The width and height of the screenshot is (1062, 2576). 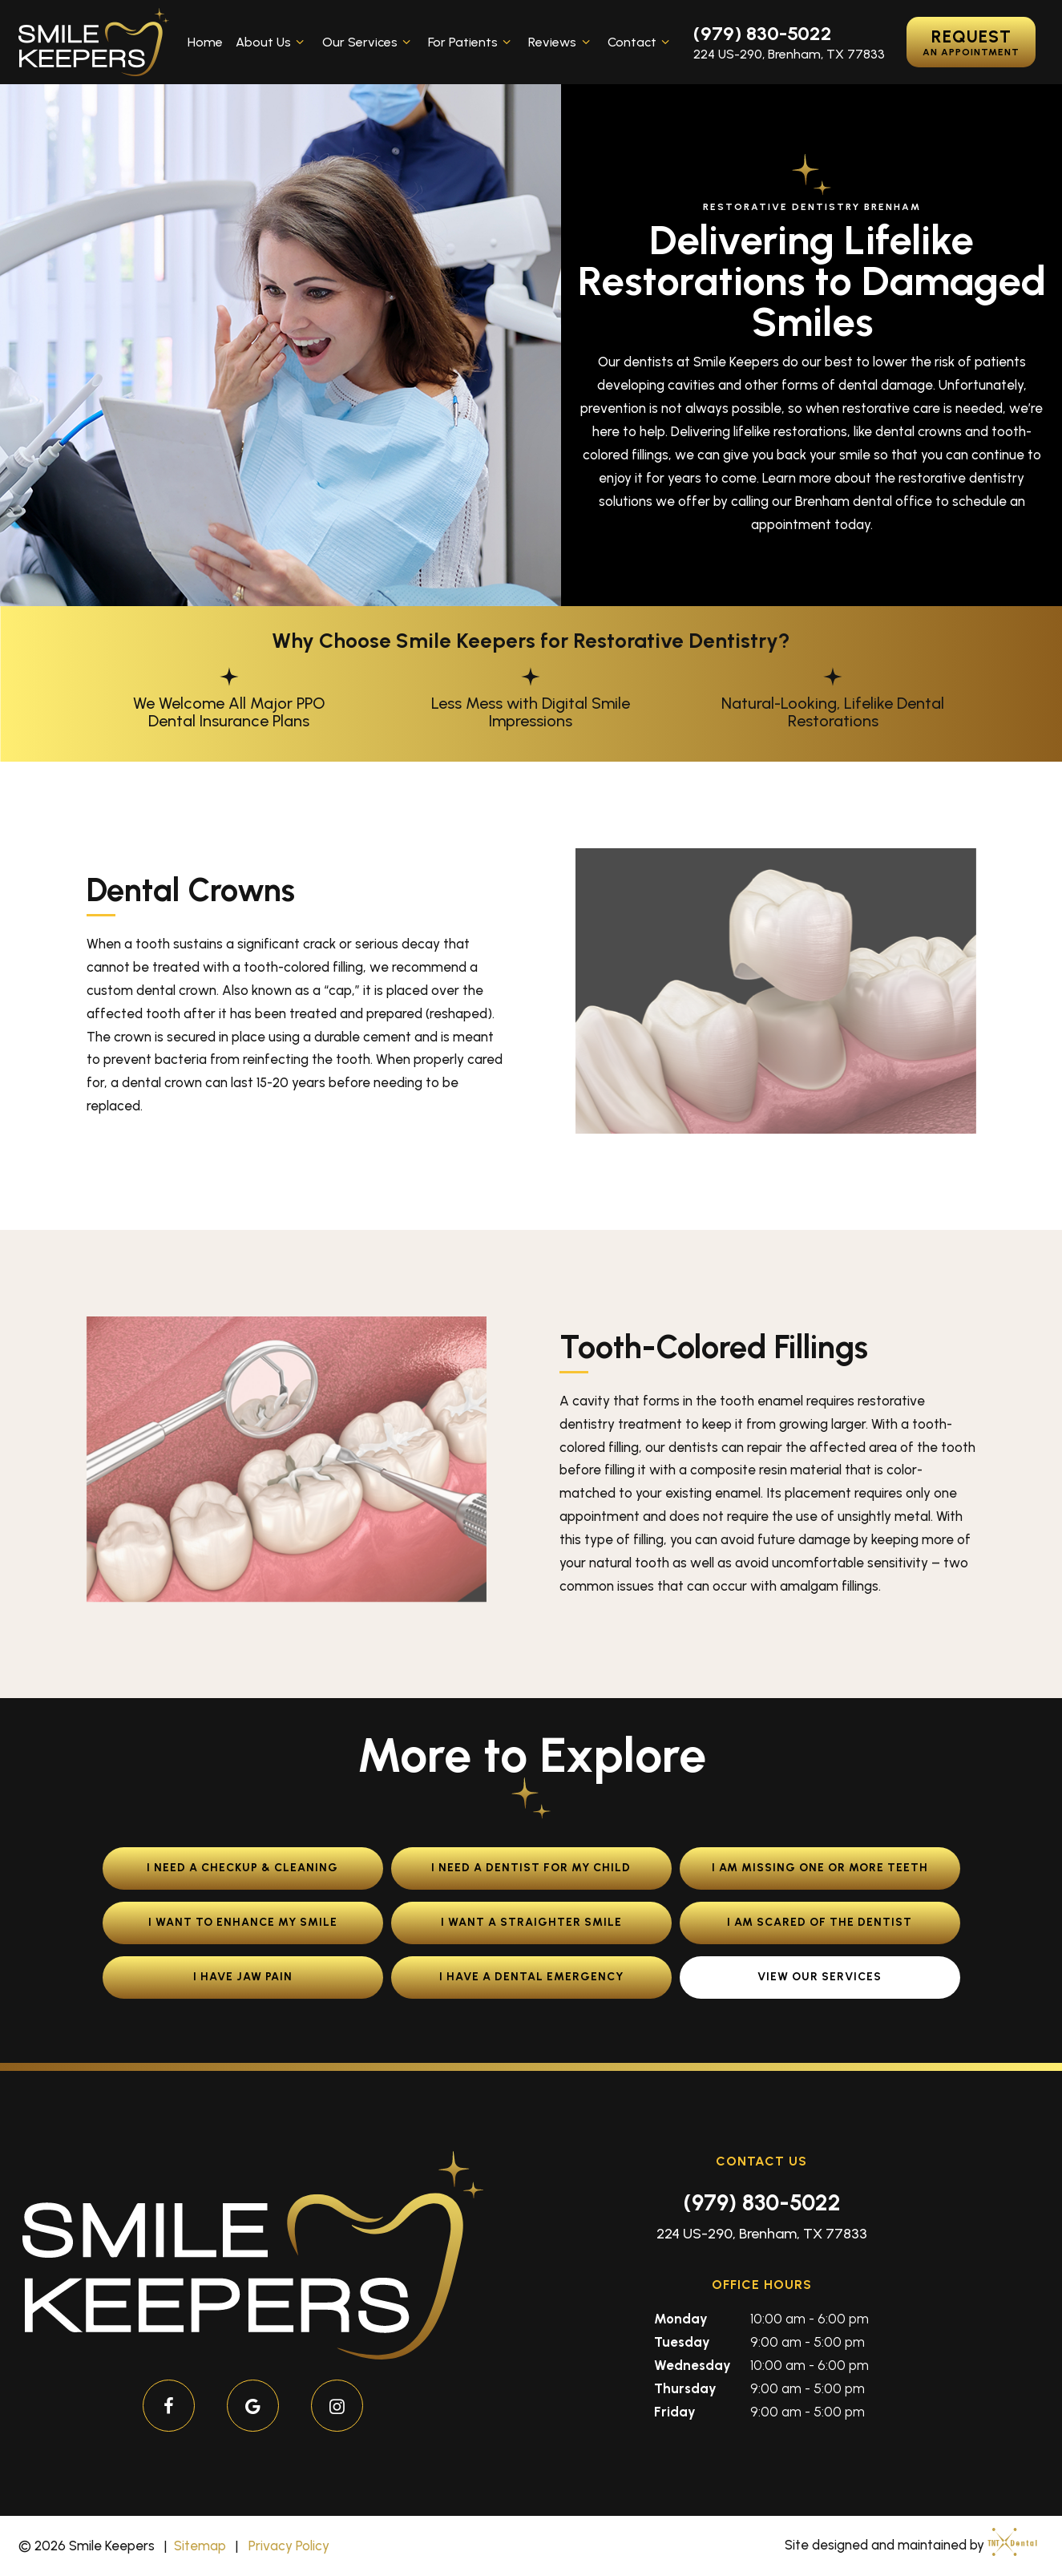 I want to click on I Have Jaw Pain, so click(x=243, y=1977).